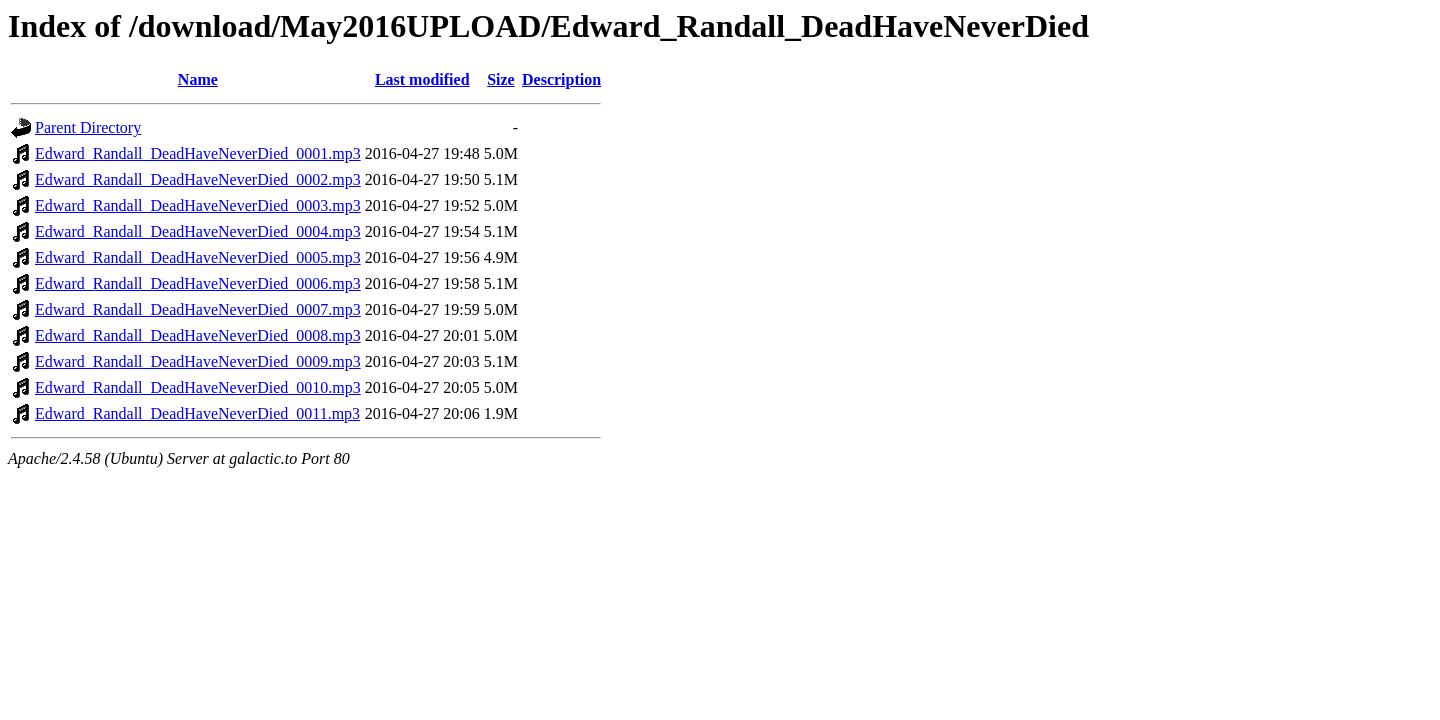  I want to click on Edward_Randall_DeadHaveNeverDied_0009.mp3, so click(198, 361).